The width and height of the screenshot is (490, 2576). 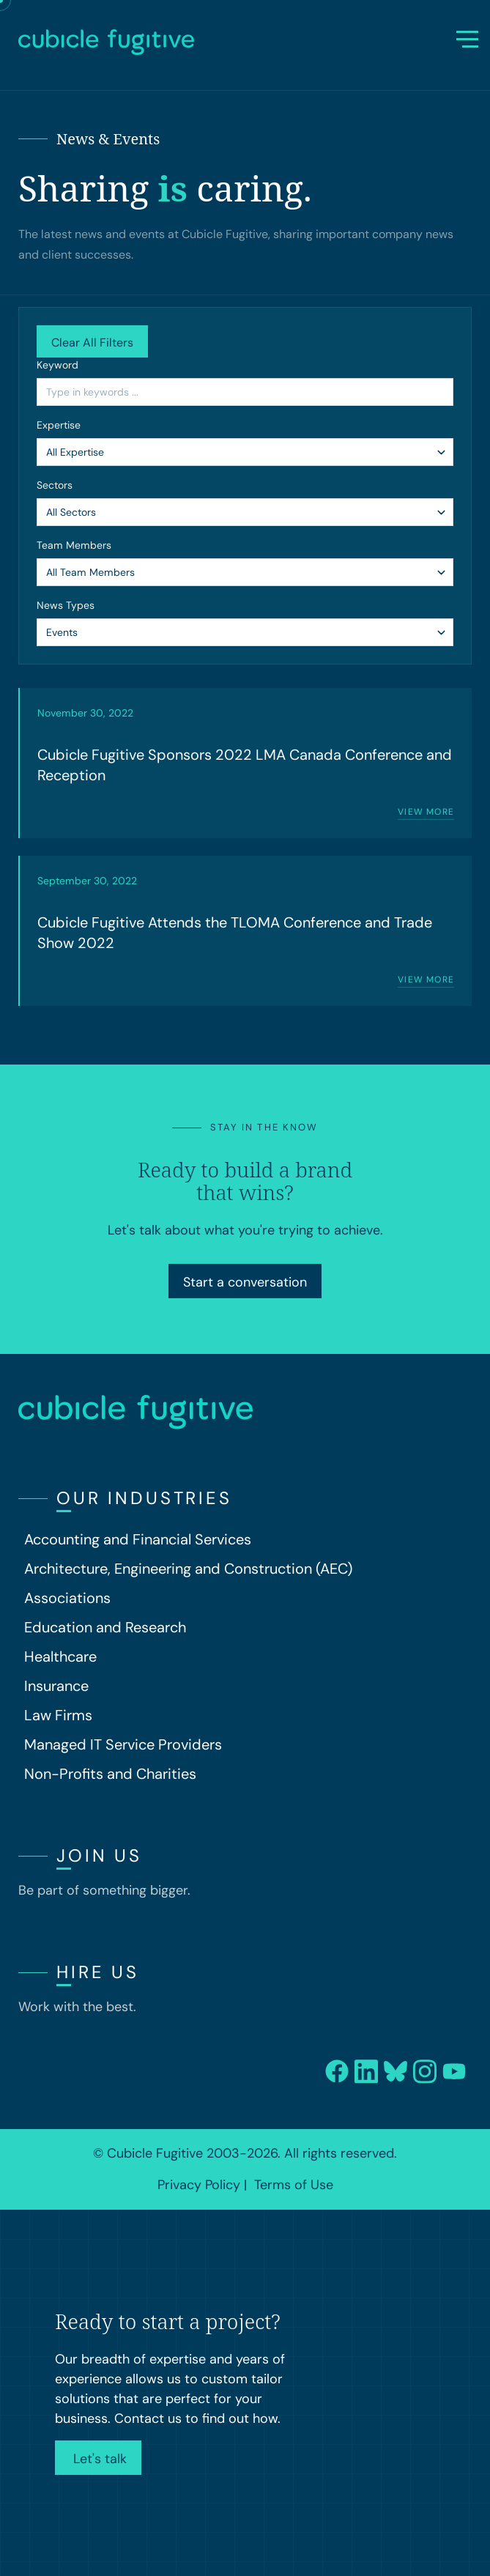 I want to click on Expertise, so click(x=59, y=425).